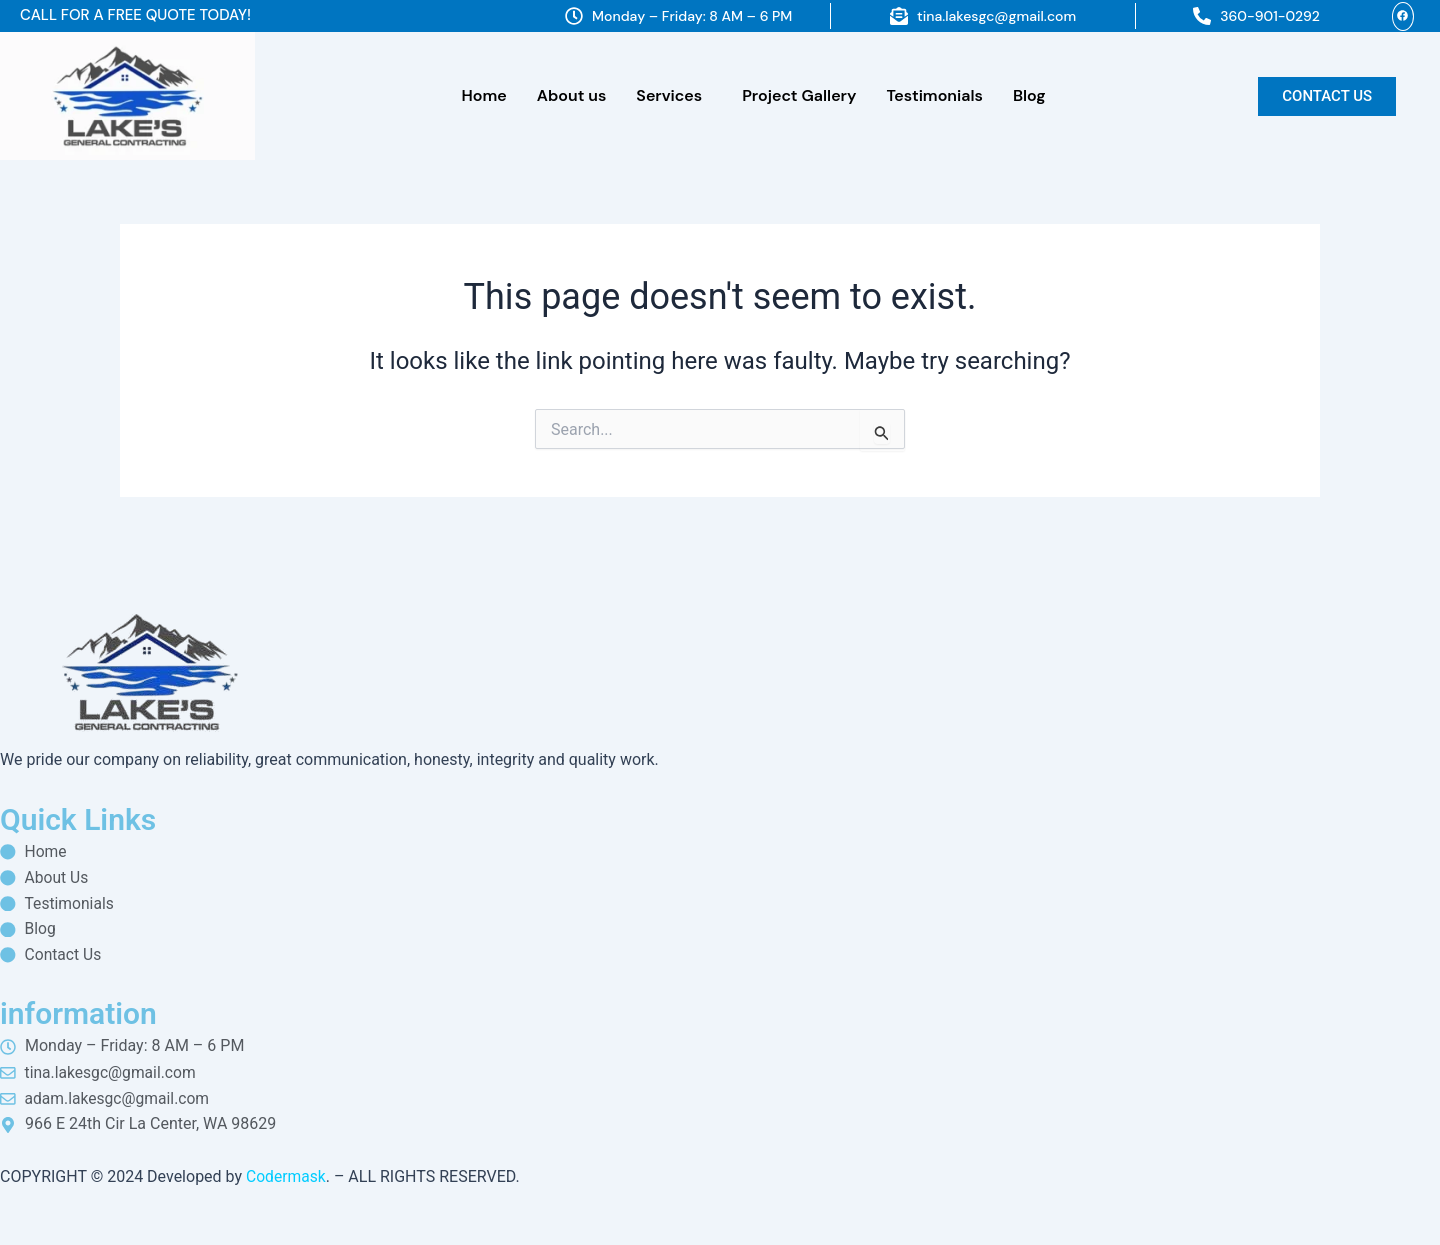  Describe the element at coordinates (1029, 95) in the screenshot. I see `Blog` at that location.